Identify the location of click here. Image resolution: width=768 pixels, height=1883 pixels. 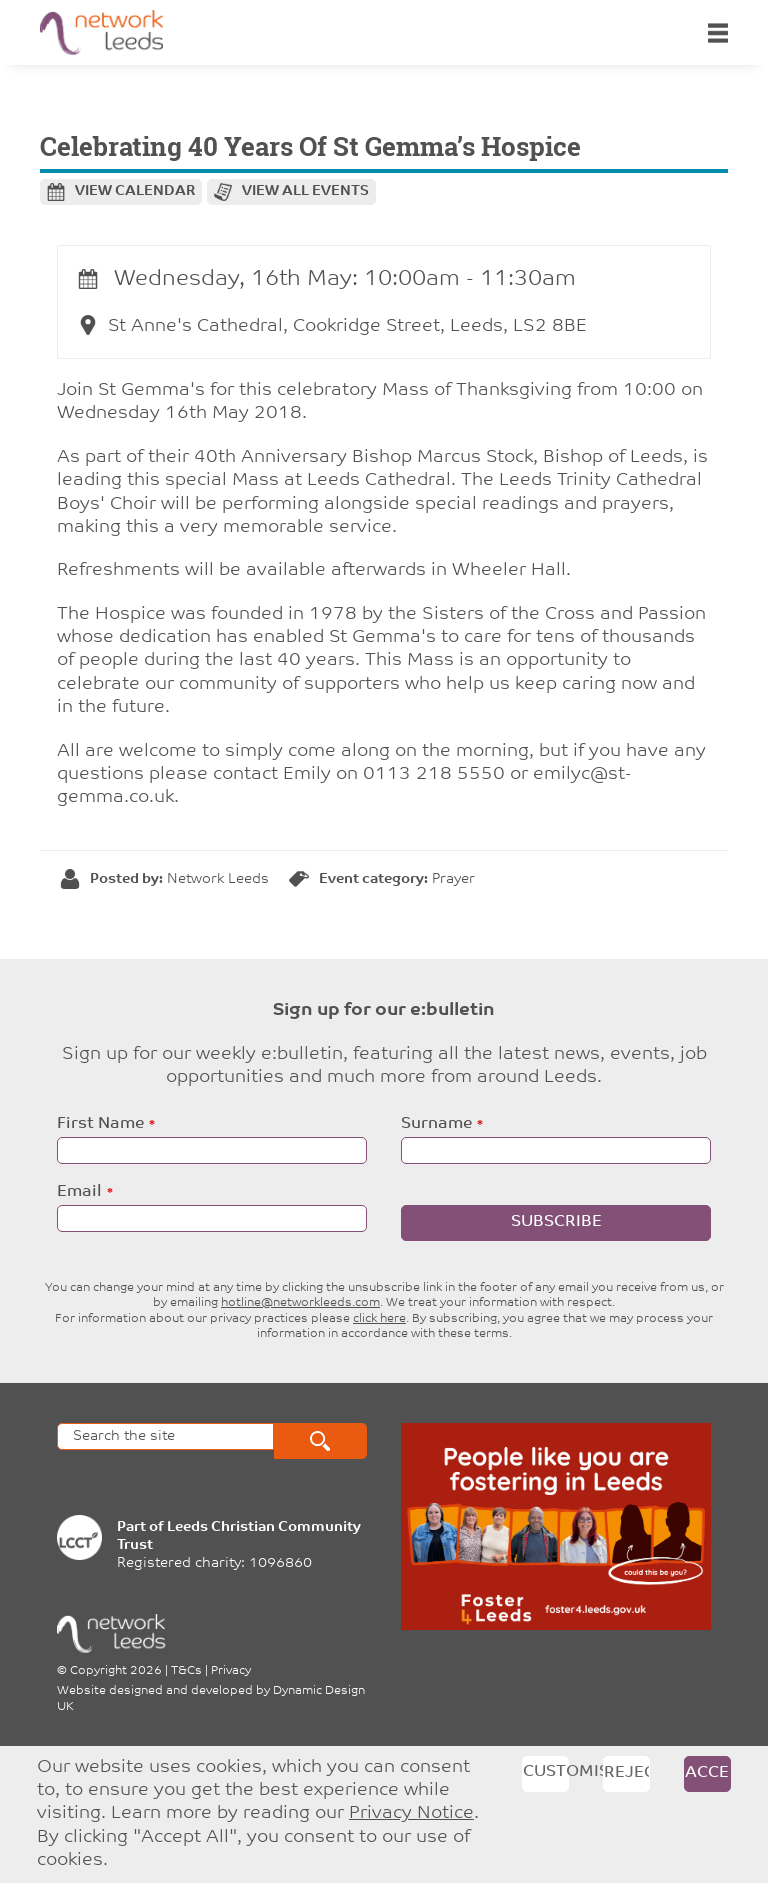
(379, 1319).